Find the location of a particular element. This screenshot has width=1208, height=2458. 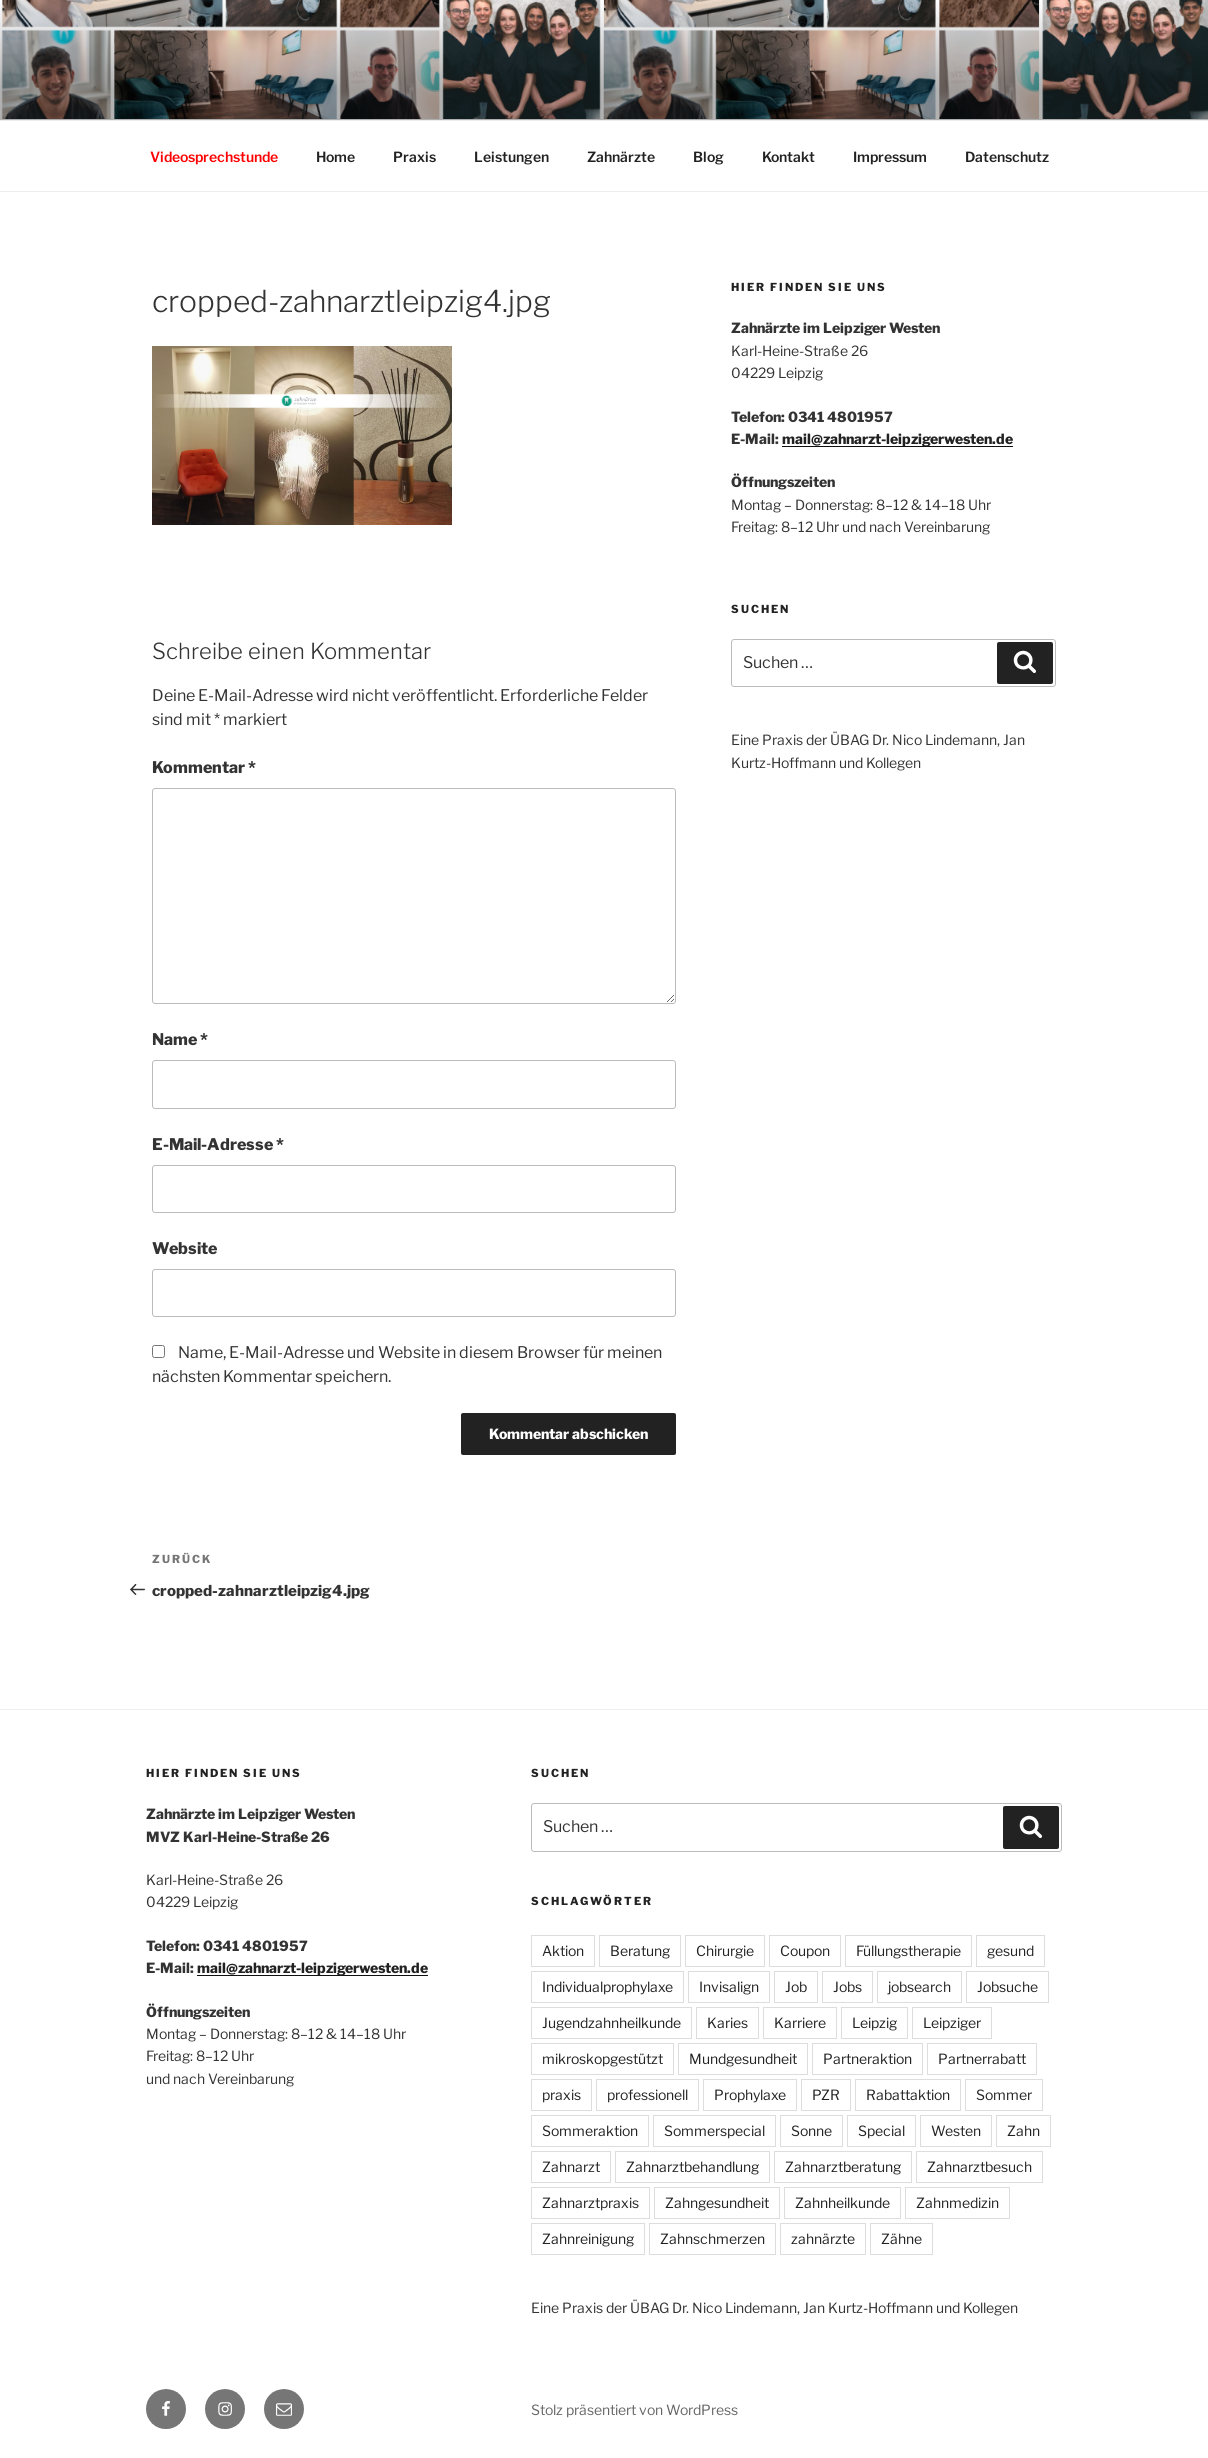

professionell is located at coordinates (647, 2094).